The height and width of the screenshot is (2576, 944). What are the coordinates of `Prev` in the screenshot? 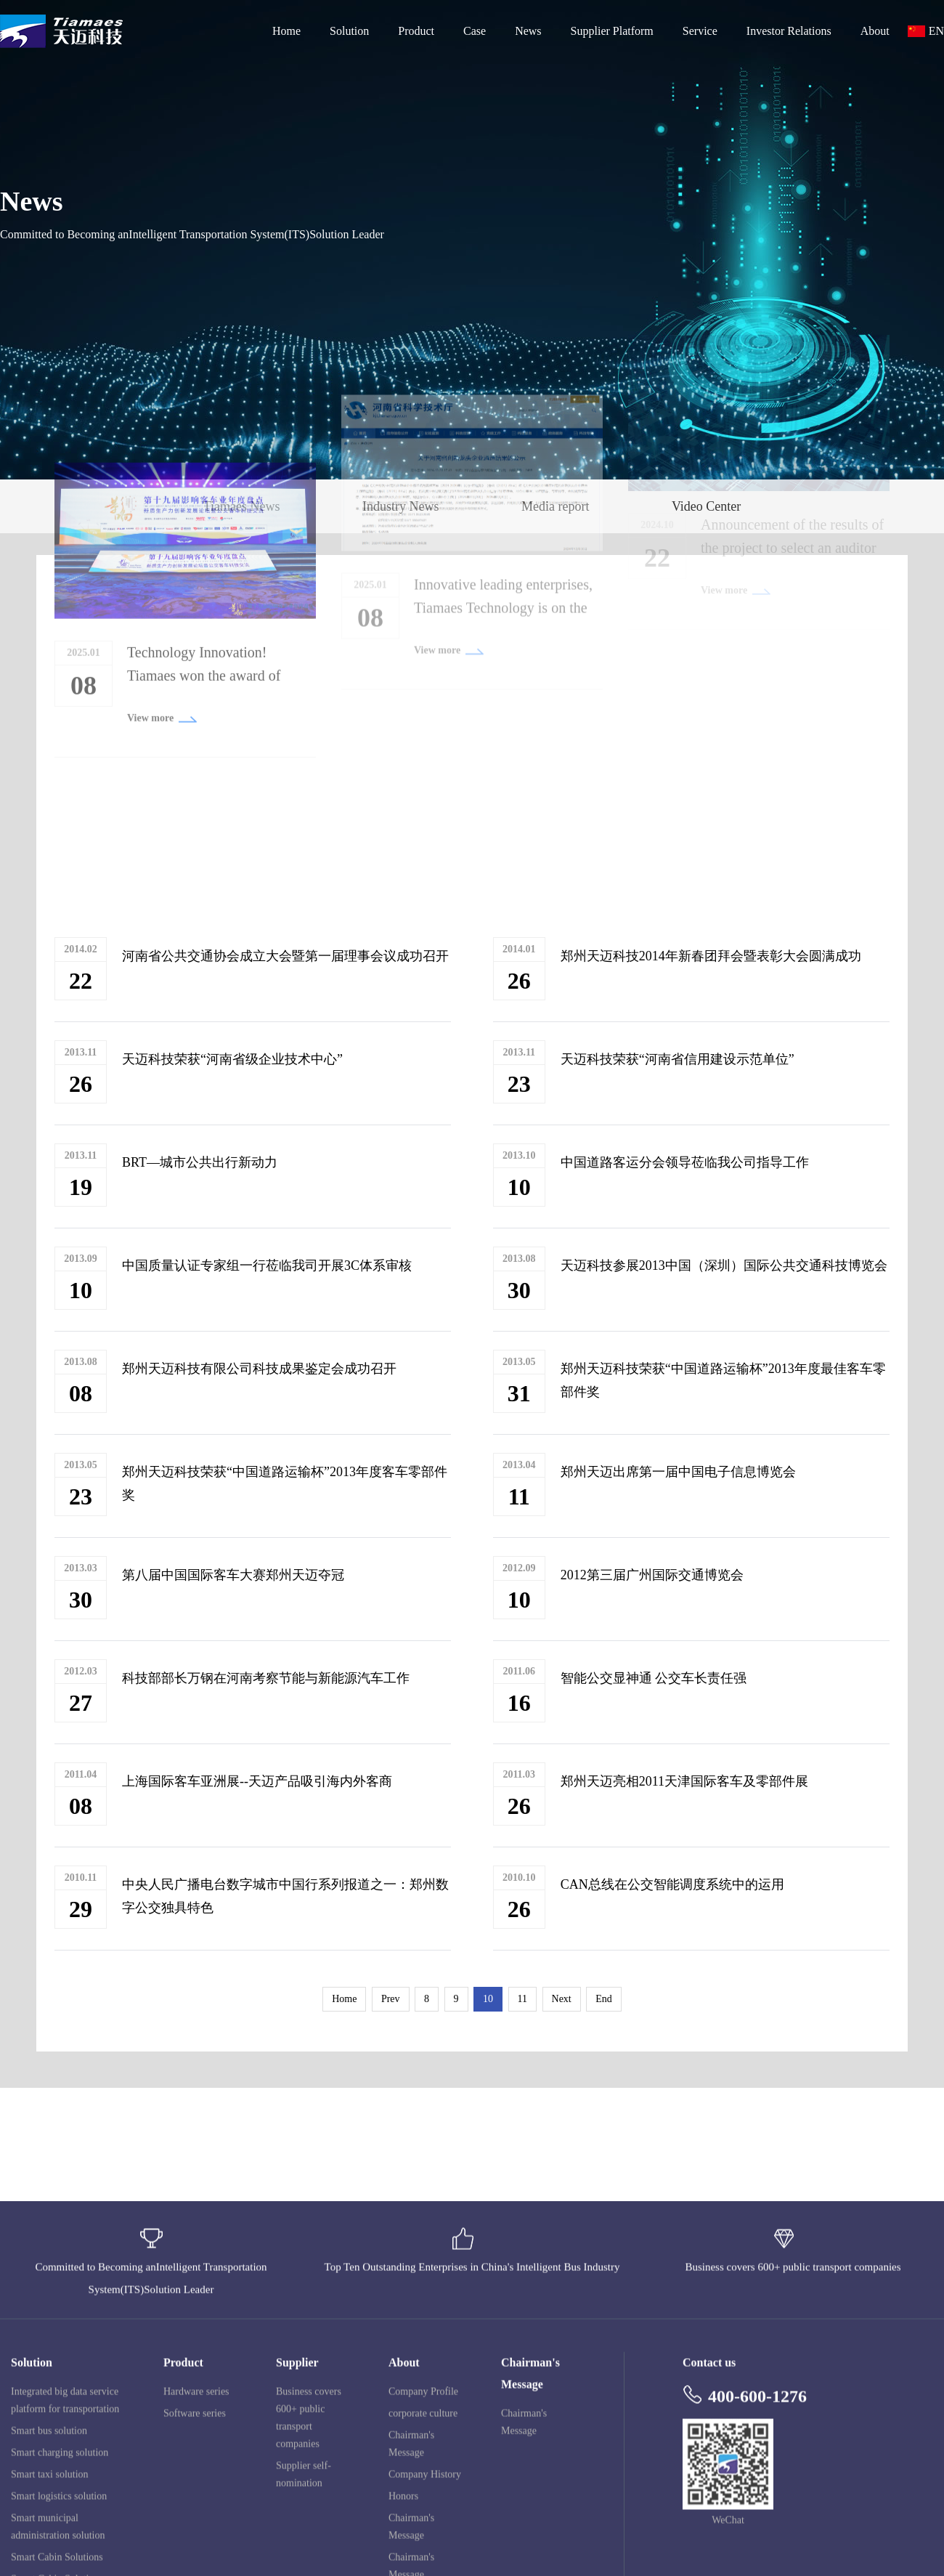 It's located at (390, 1998).